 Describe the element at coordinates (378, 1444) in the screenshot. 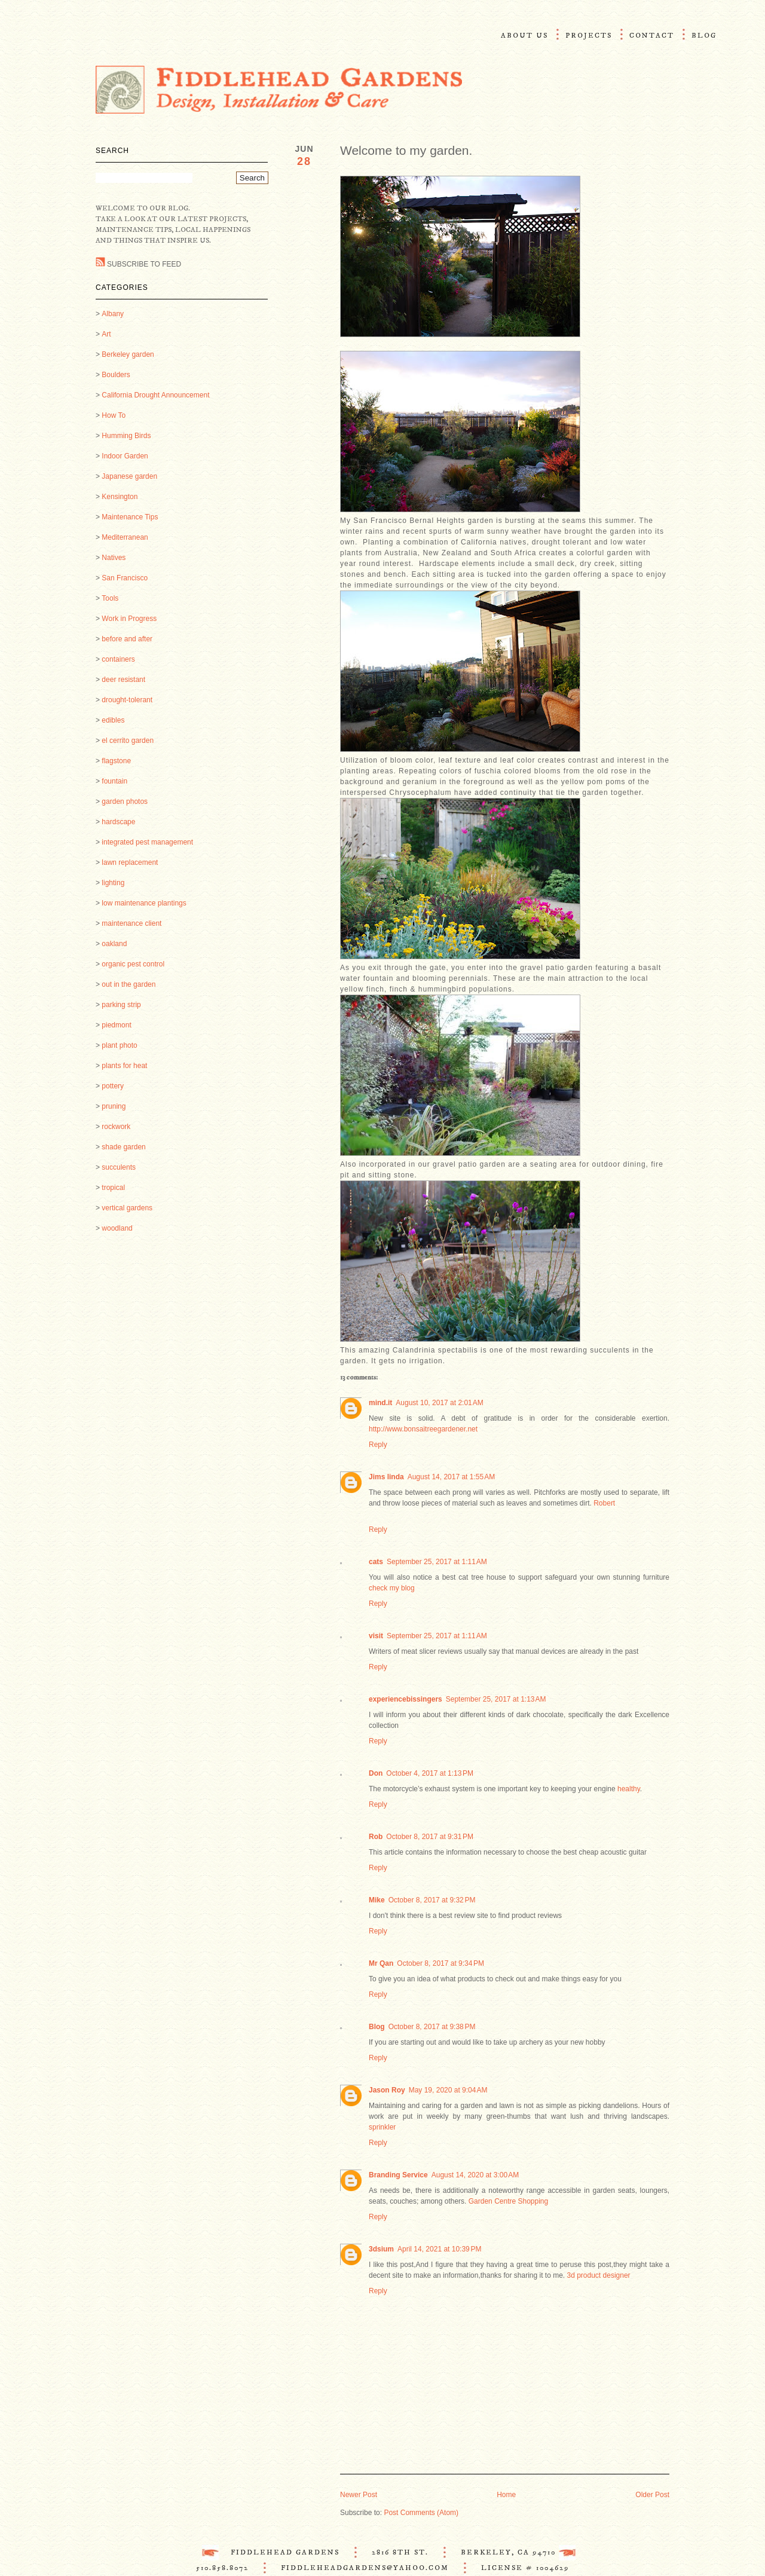

I see `Reply` at that location.